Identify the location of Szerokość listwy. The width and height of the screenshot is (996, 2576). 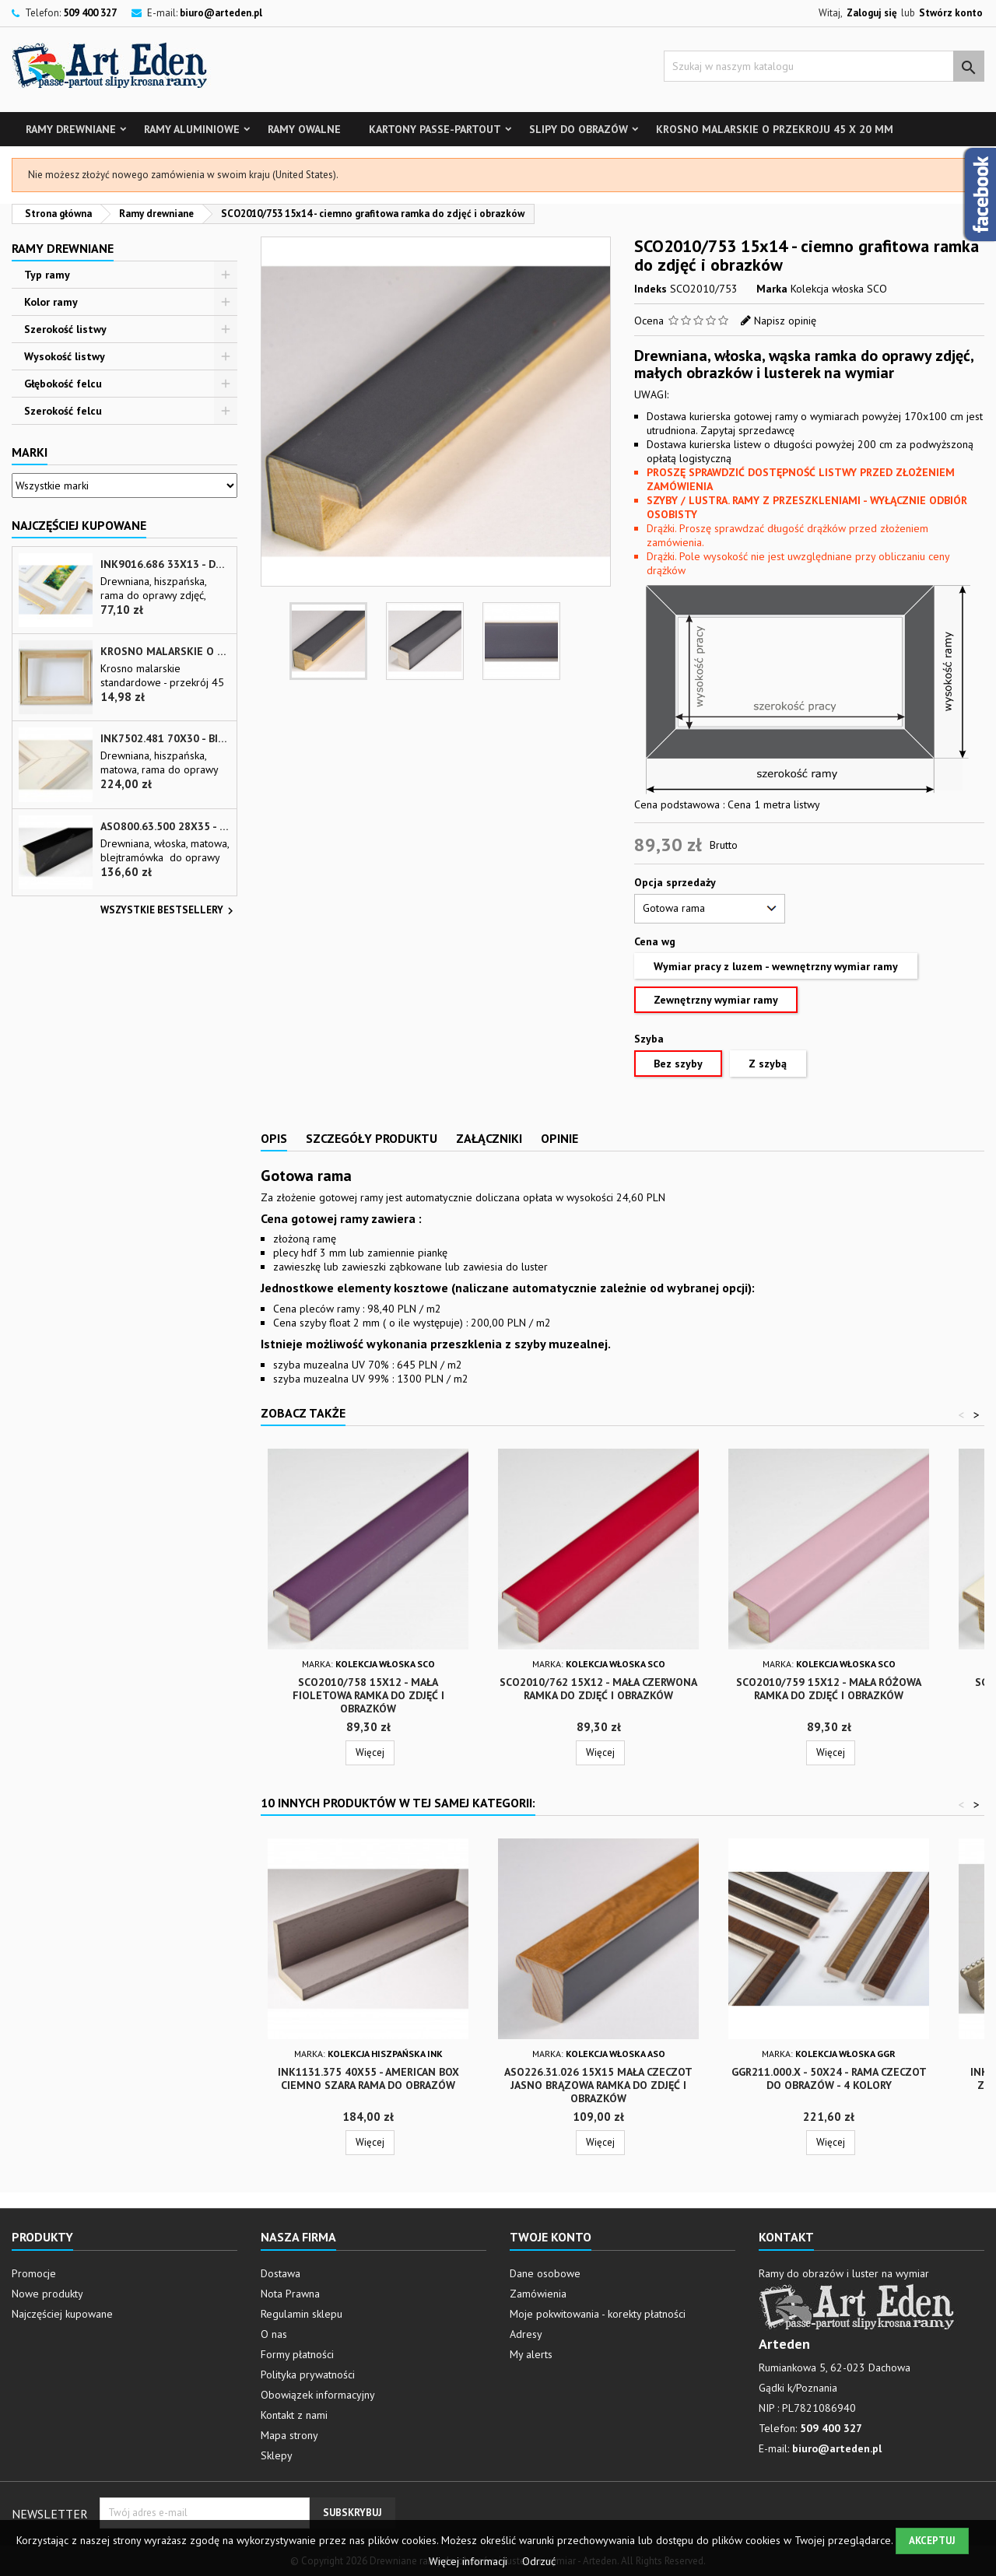
(65, 329).